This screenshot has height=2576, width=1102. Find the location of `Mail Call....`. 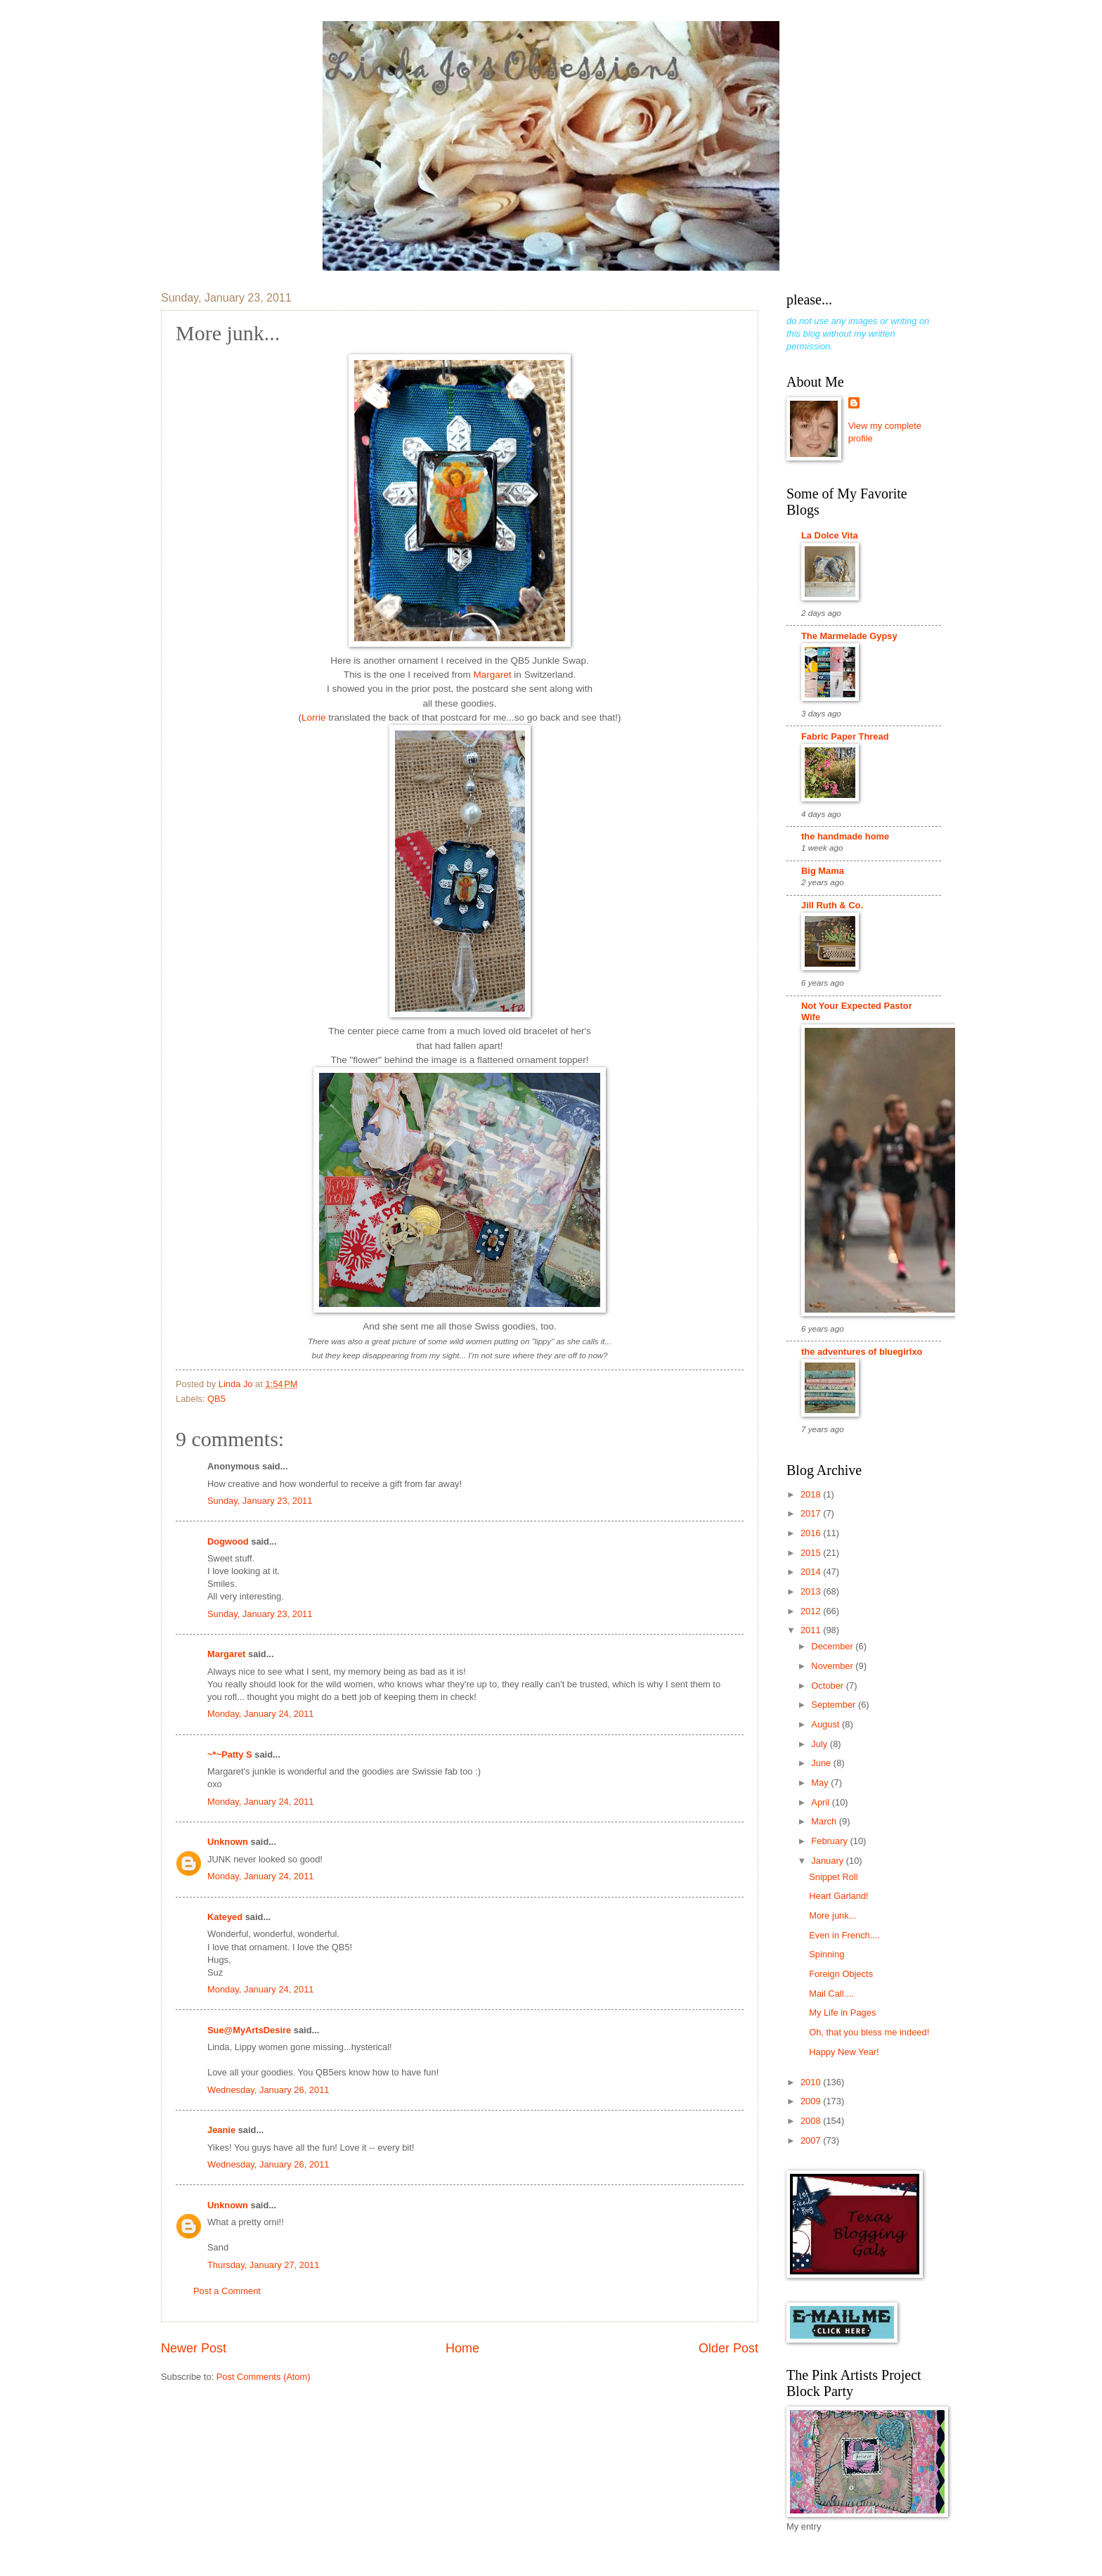

Mail Call.... is located at coordinates (831, 1993).